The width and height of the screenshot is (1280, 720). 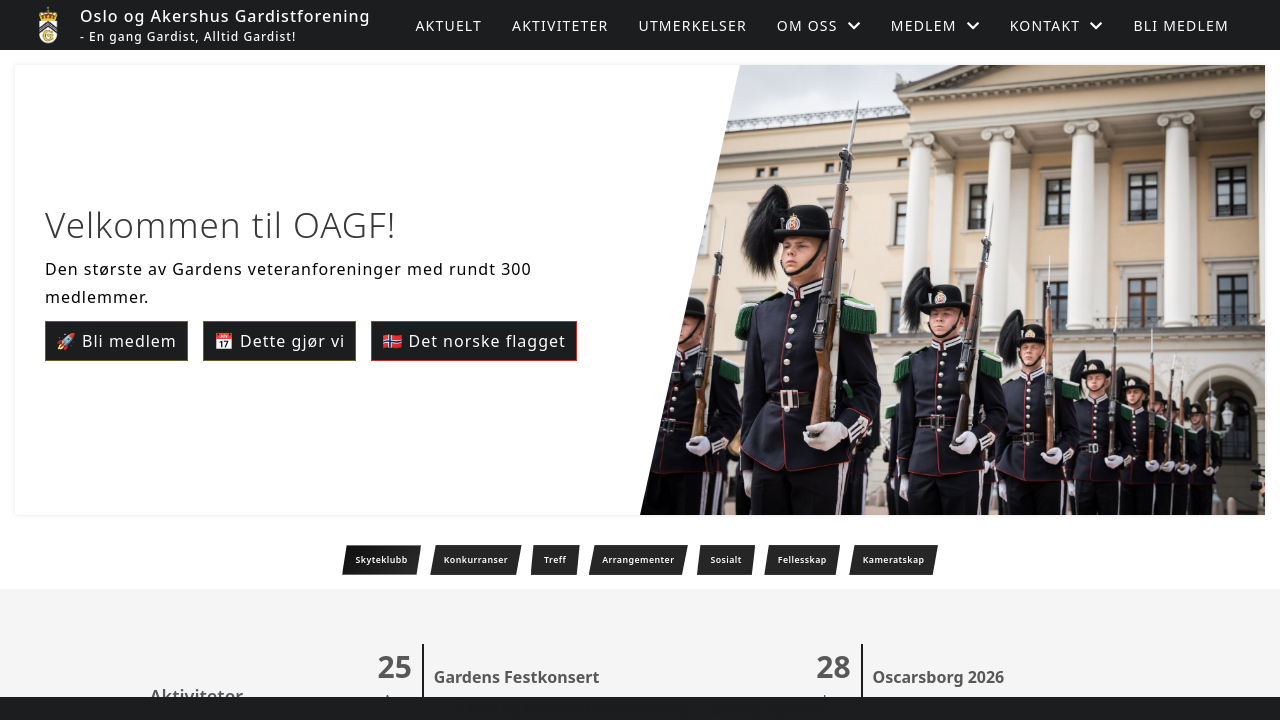 I want to click on Aktuelt, so click(x=448, y=25).